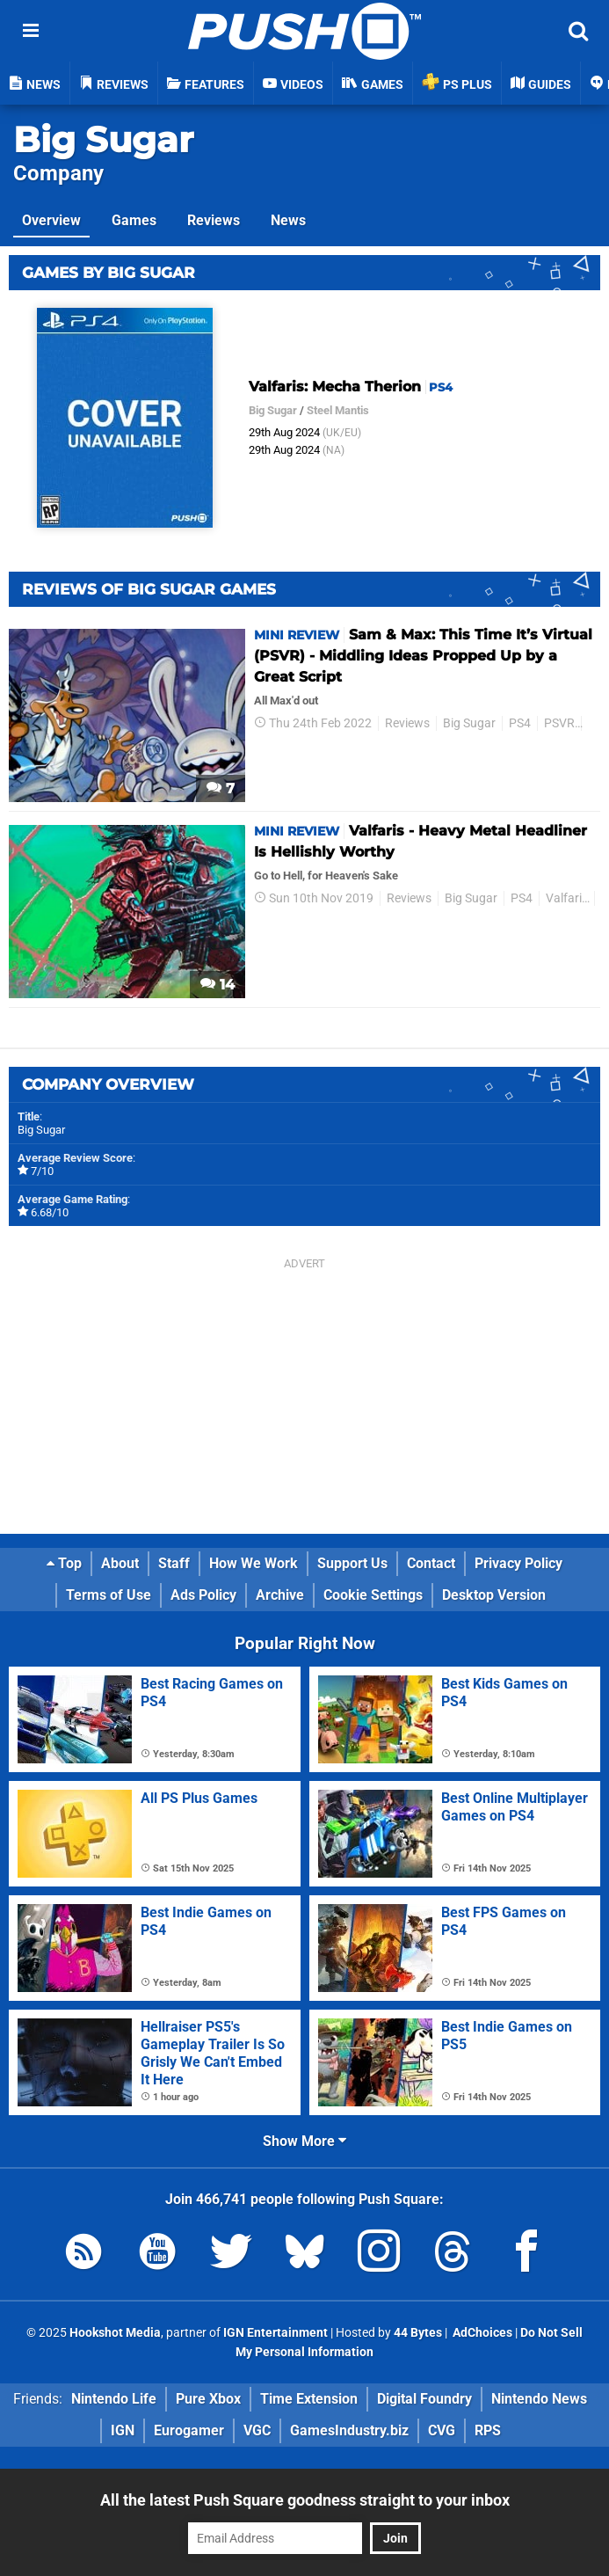 The height and width of the screenshot is (2576, 609). Describe the element at coordinates (418, 2332) in the screenshot. I see `44 Bytes` at that location.